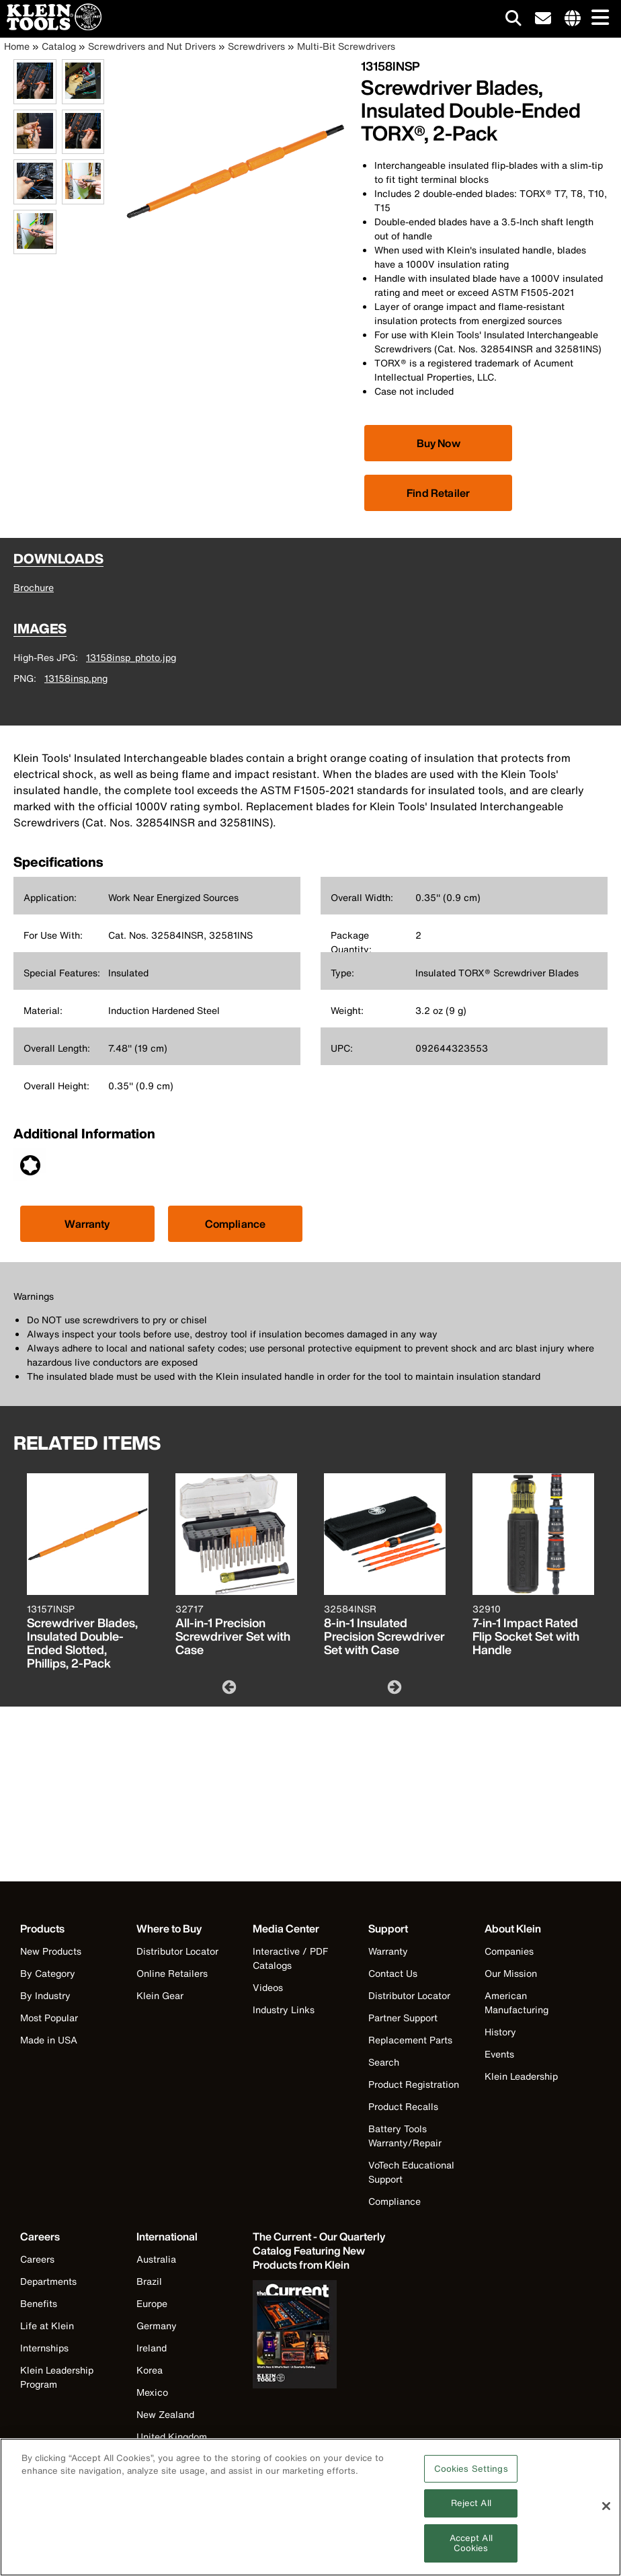  Describe the element at coordinates (471, 2551) in the screenshot. I see `Accept All Cookies` at that location.